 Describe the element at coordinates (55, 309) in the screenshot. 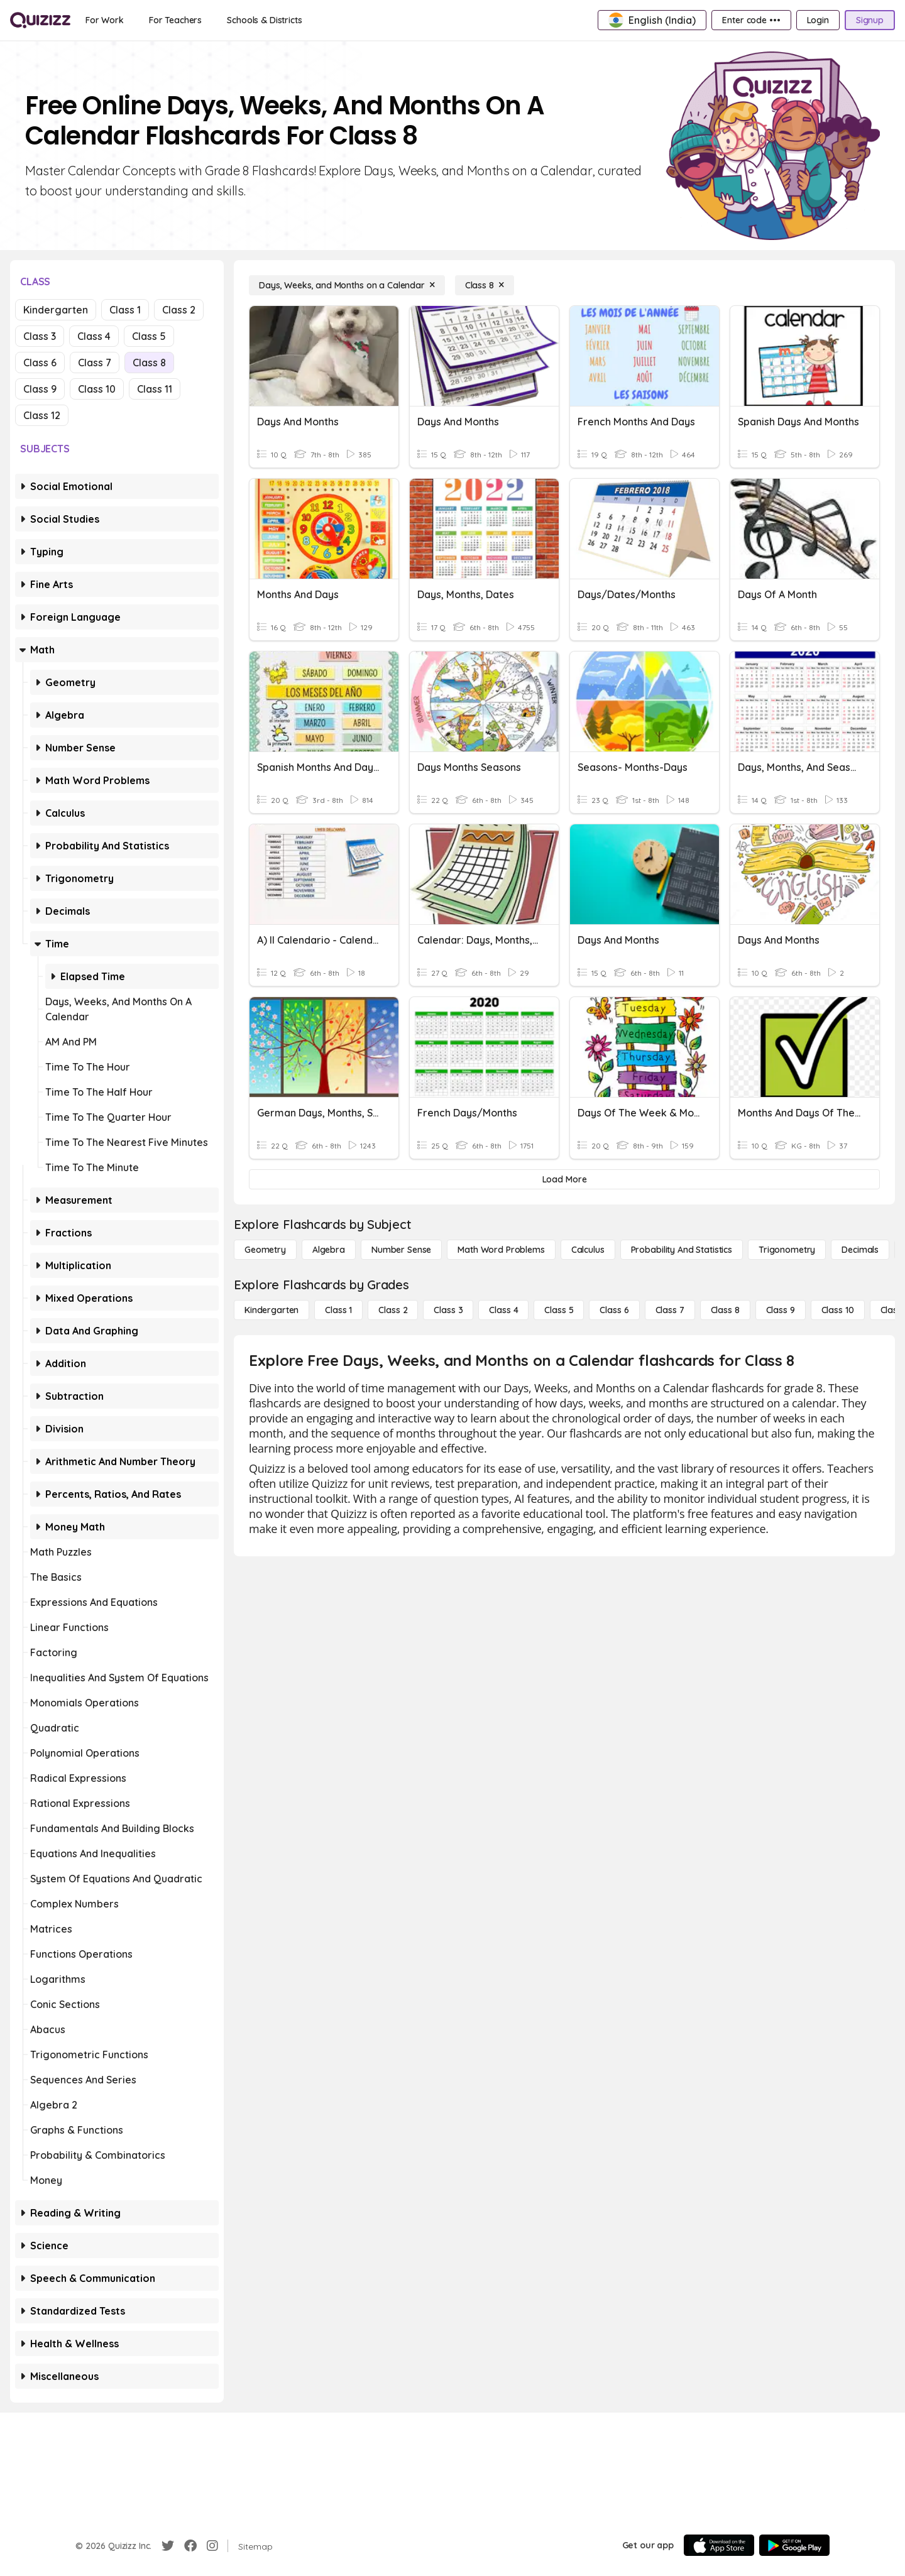

I see `Kindergarten` at that location.